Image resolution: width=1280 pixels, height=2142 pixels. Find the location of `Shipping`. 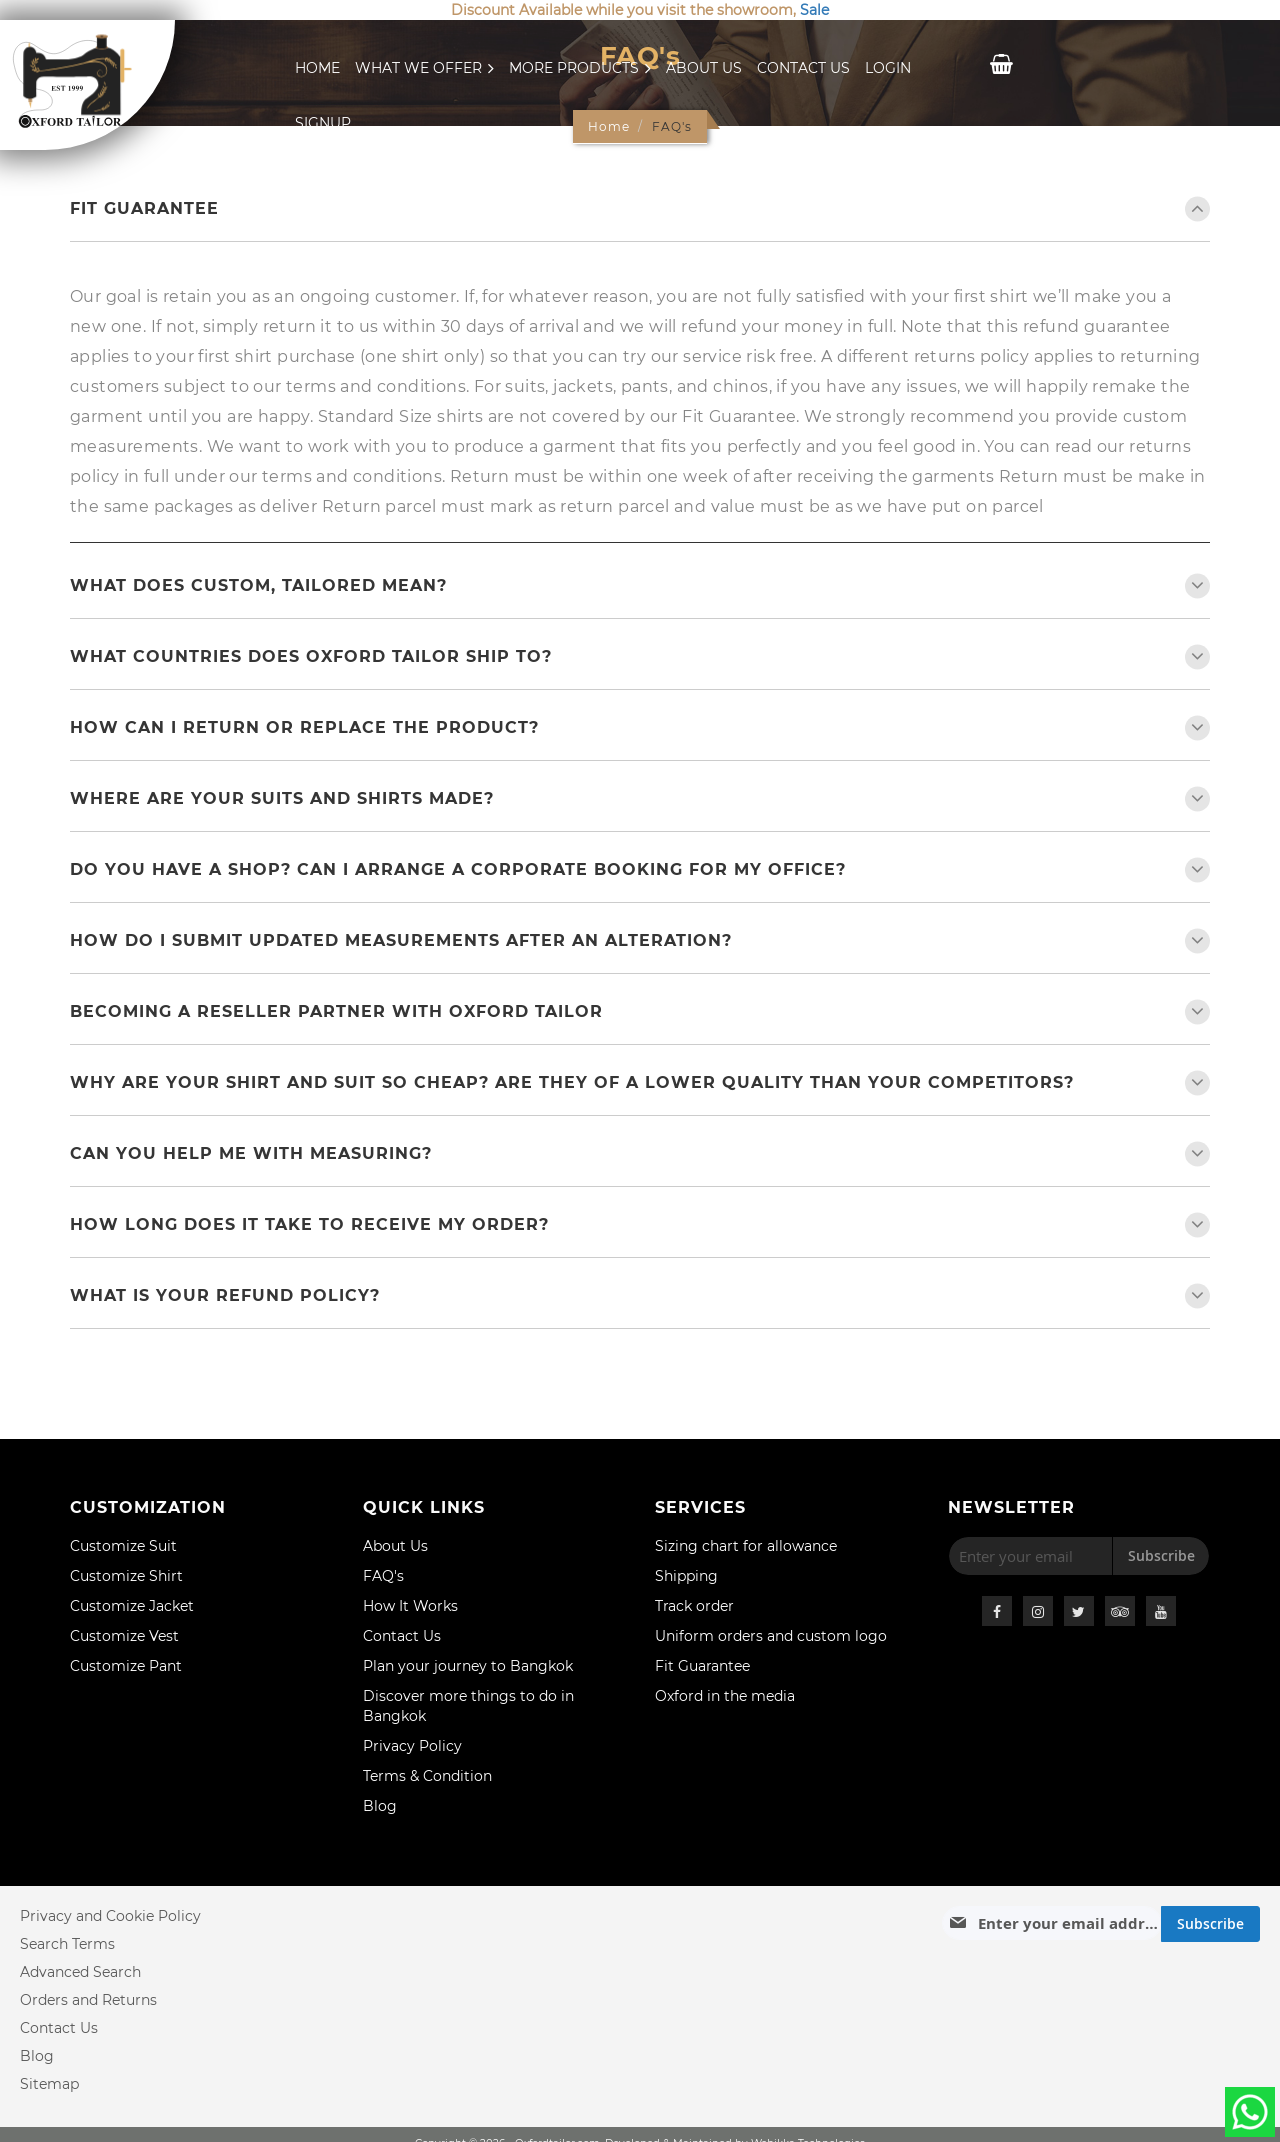

Shipping is located at coordinates (686, 1576).